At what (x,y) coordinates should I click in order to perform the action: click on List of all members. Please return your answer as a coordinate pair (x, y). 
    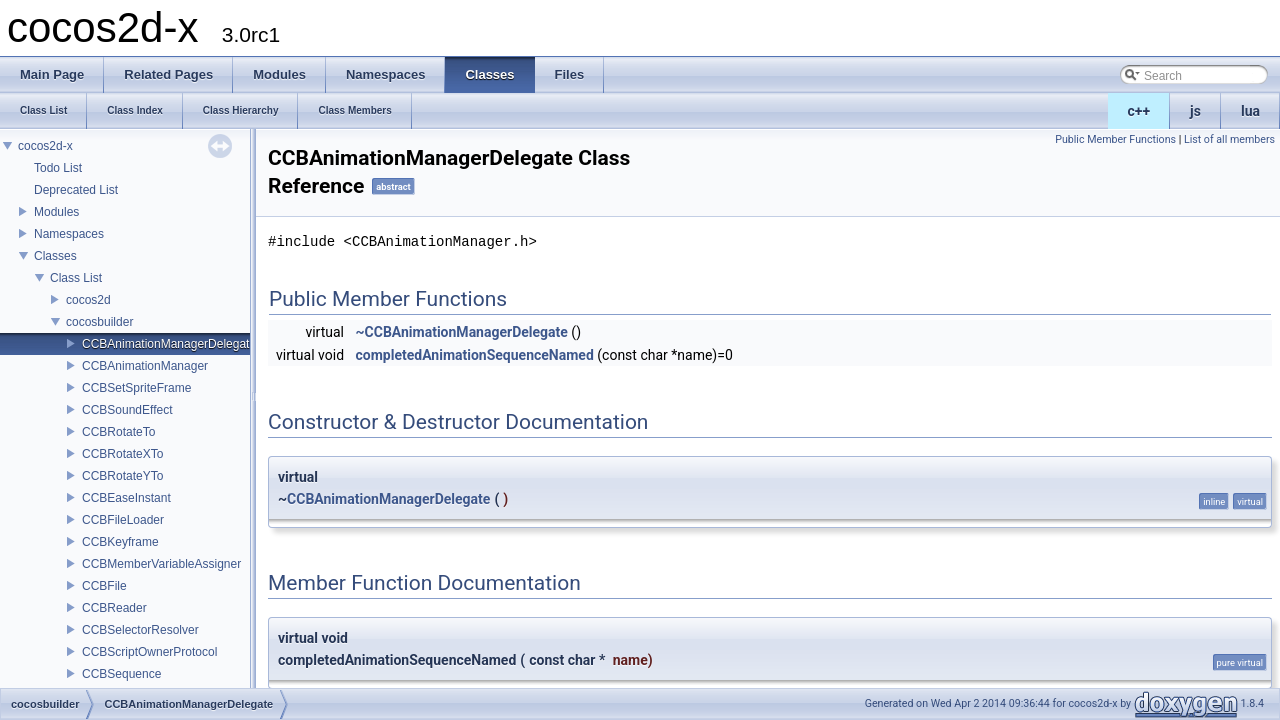
    Looking at the image, I should click on (1229, 139).